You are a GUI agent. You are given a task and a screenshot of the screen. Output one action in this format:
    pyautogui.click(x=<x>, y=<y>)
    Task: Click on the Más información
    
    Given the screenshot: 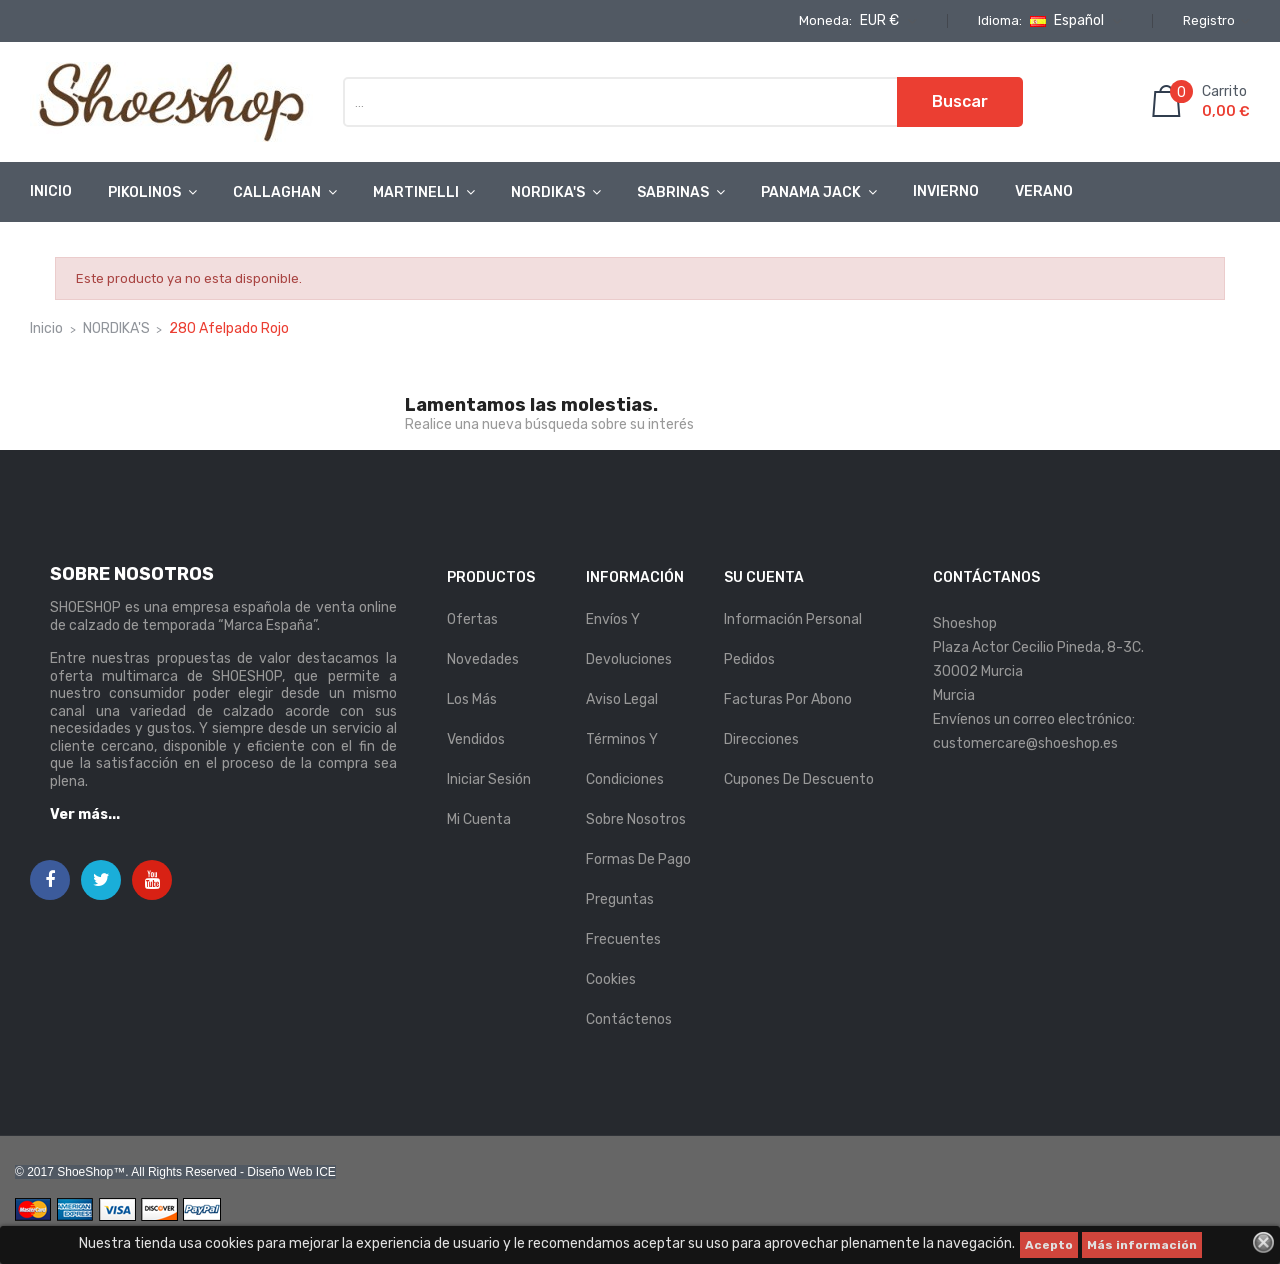 What is the action you would take?
    pyautogui.click(x=1142, y=1245)
    